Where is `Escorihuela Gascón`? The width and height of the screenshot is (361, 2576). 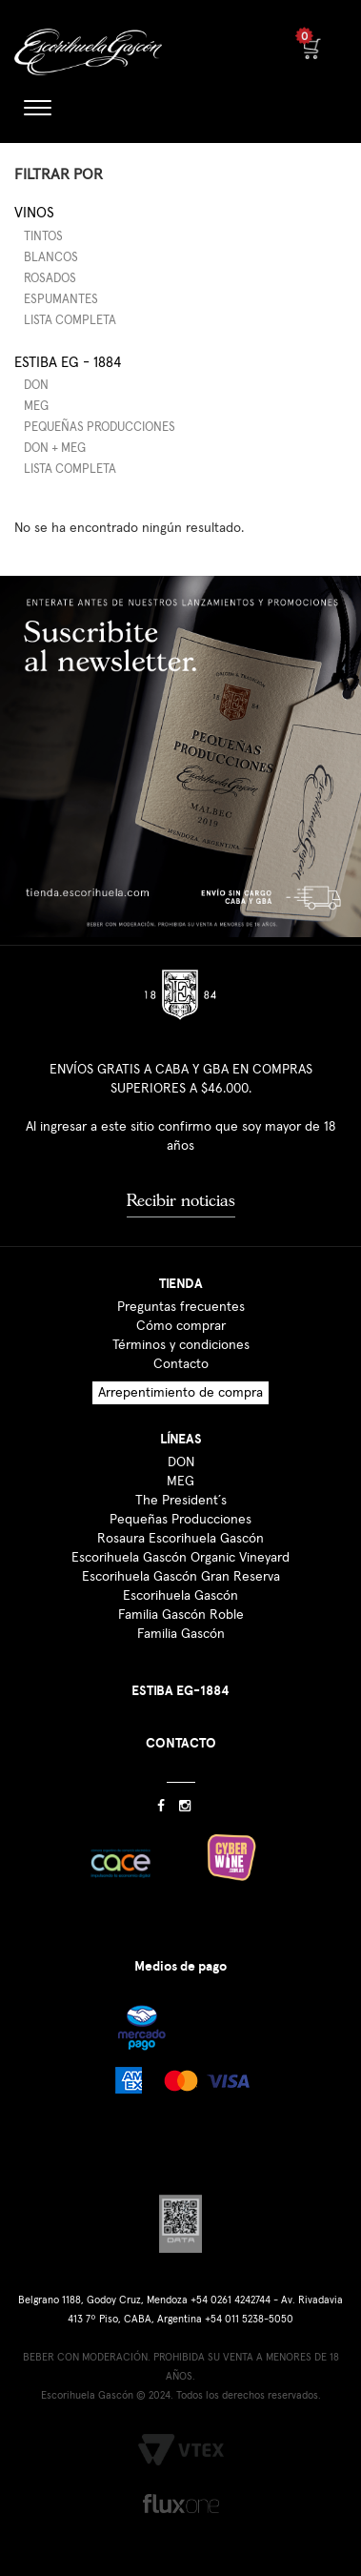
Escorihuela Gascón is located at coordinates (180, 1596).